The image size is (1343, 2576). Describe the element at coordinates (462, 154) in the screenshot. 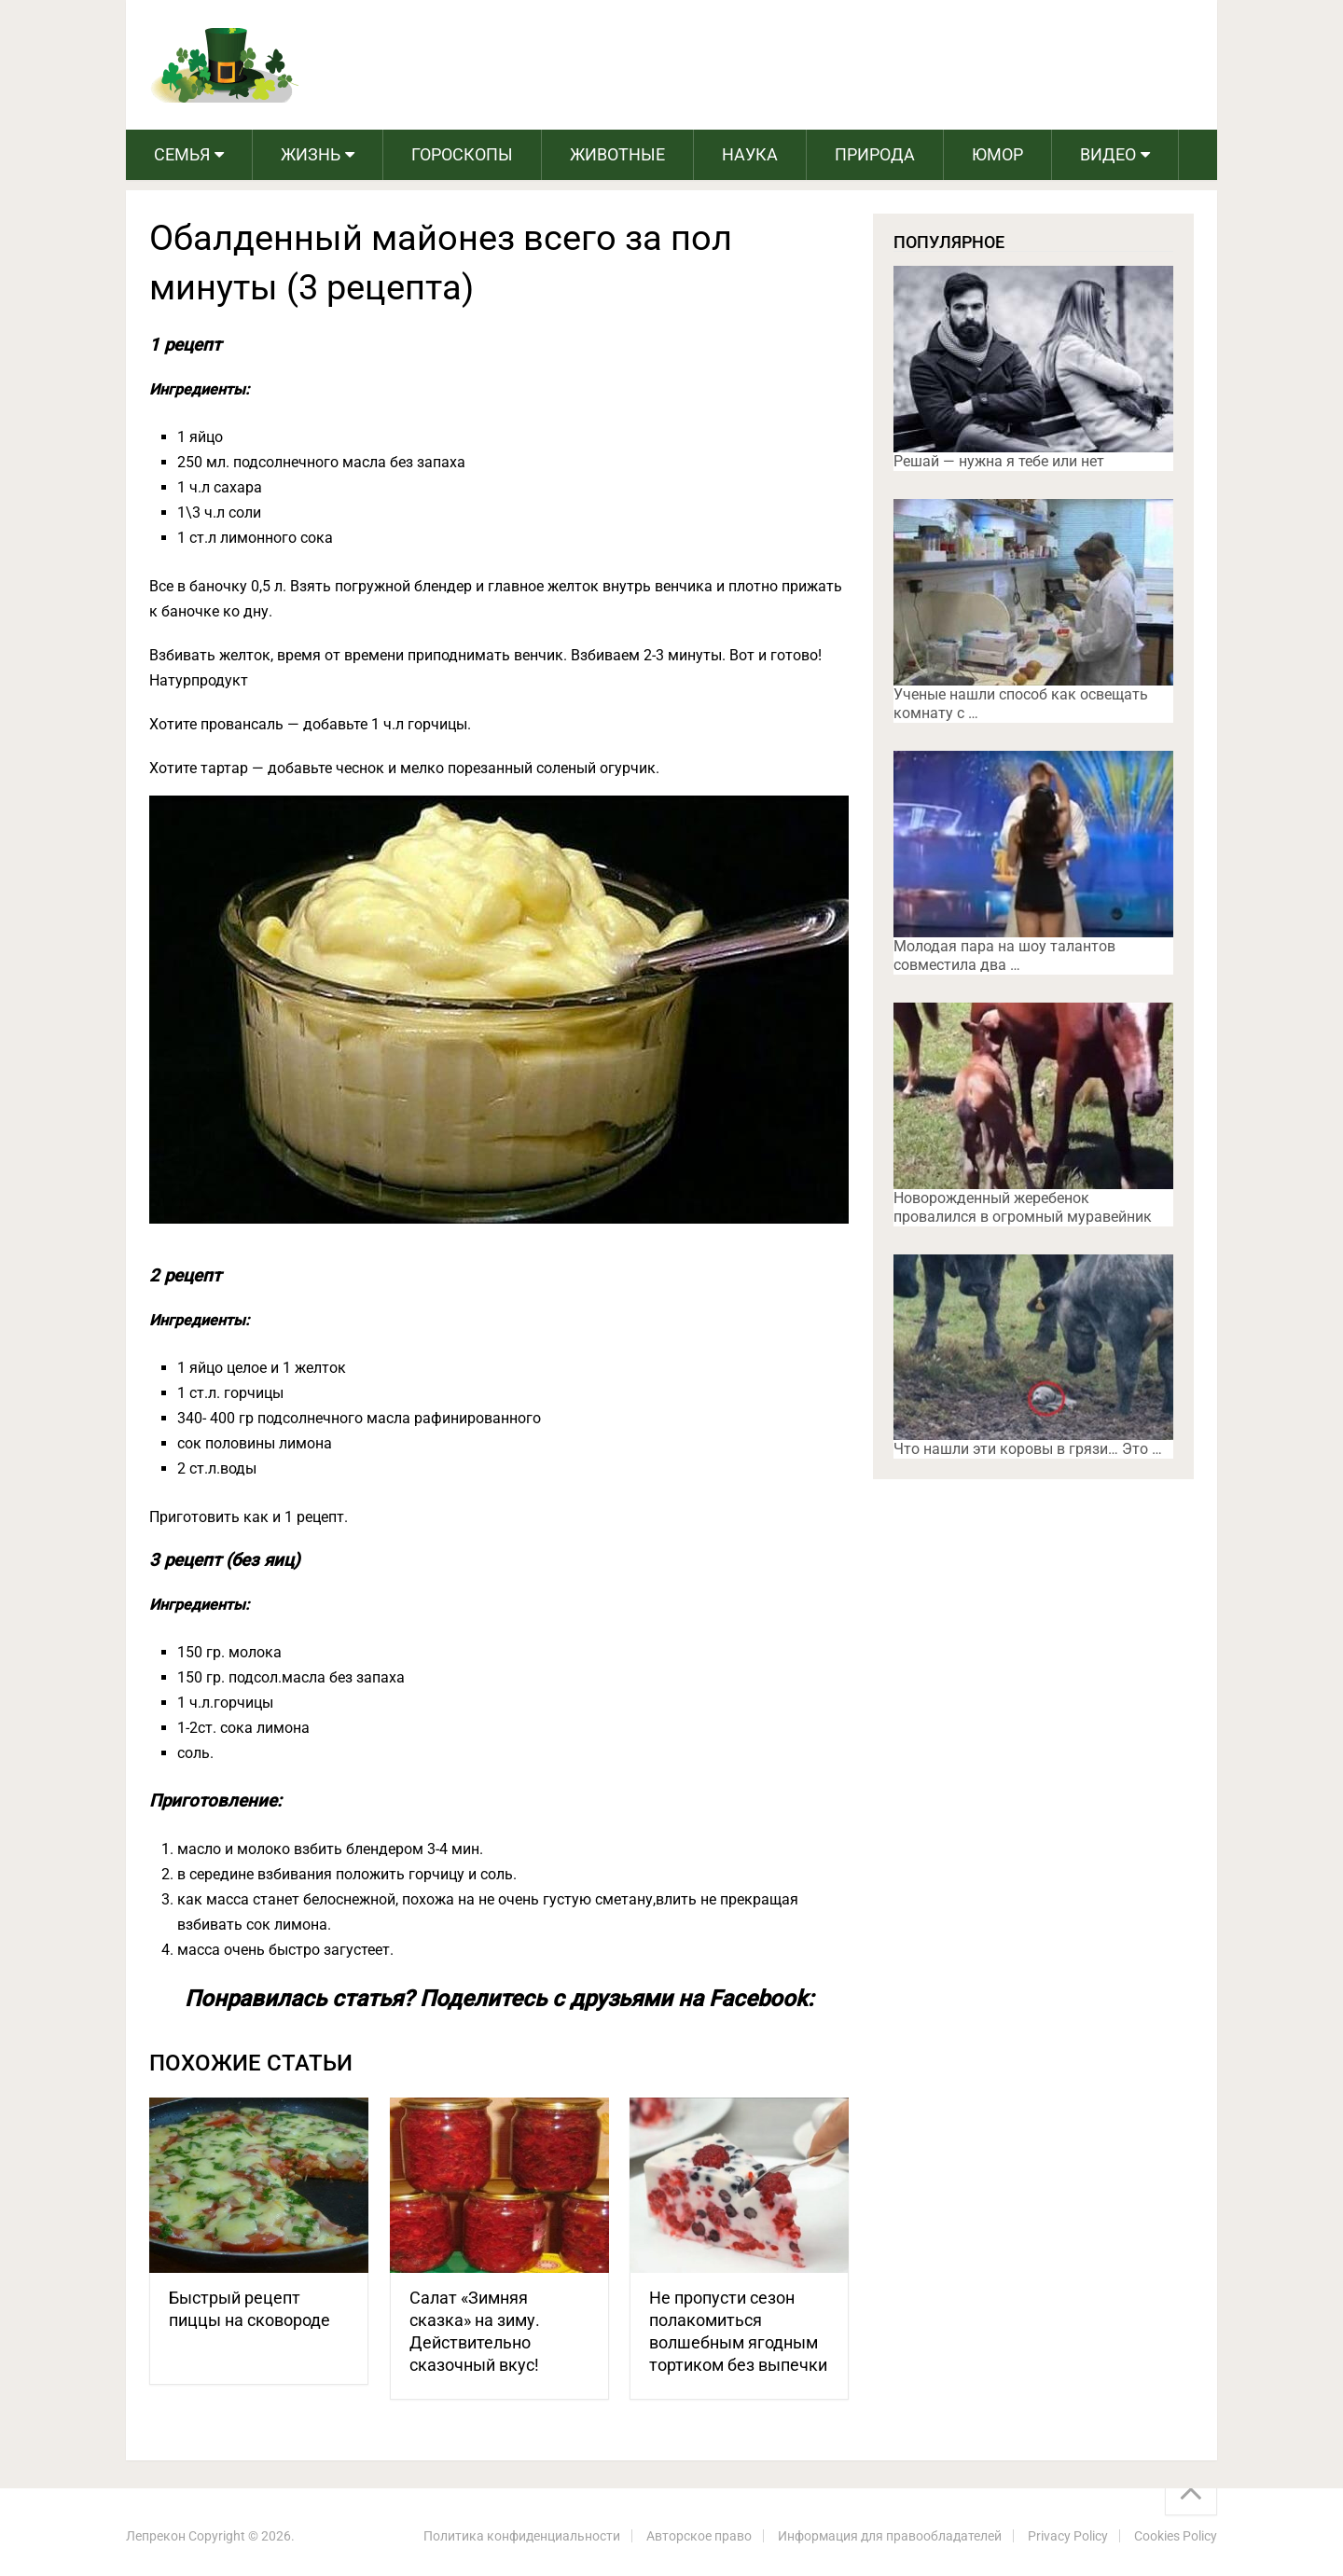

I see `Гороскопы` at that location.